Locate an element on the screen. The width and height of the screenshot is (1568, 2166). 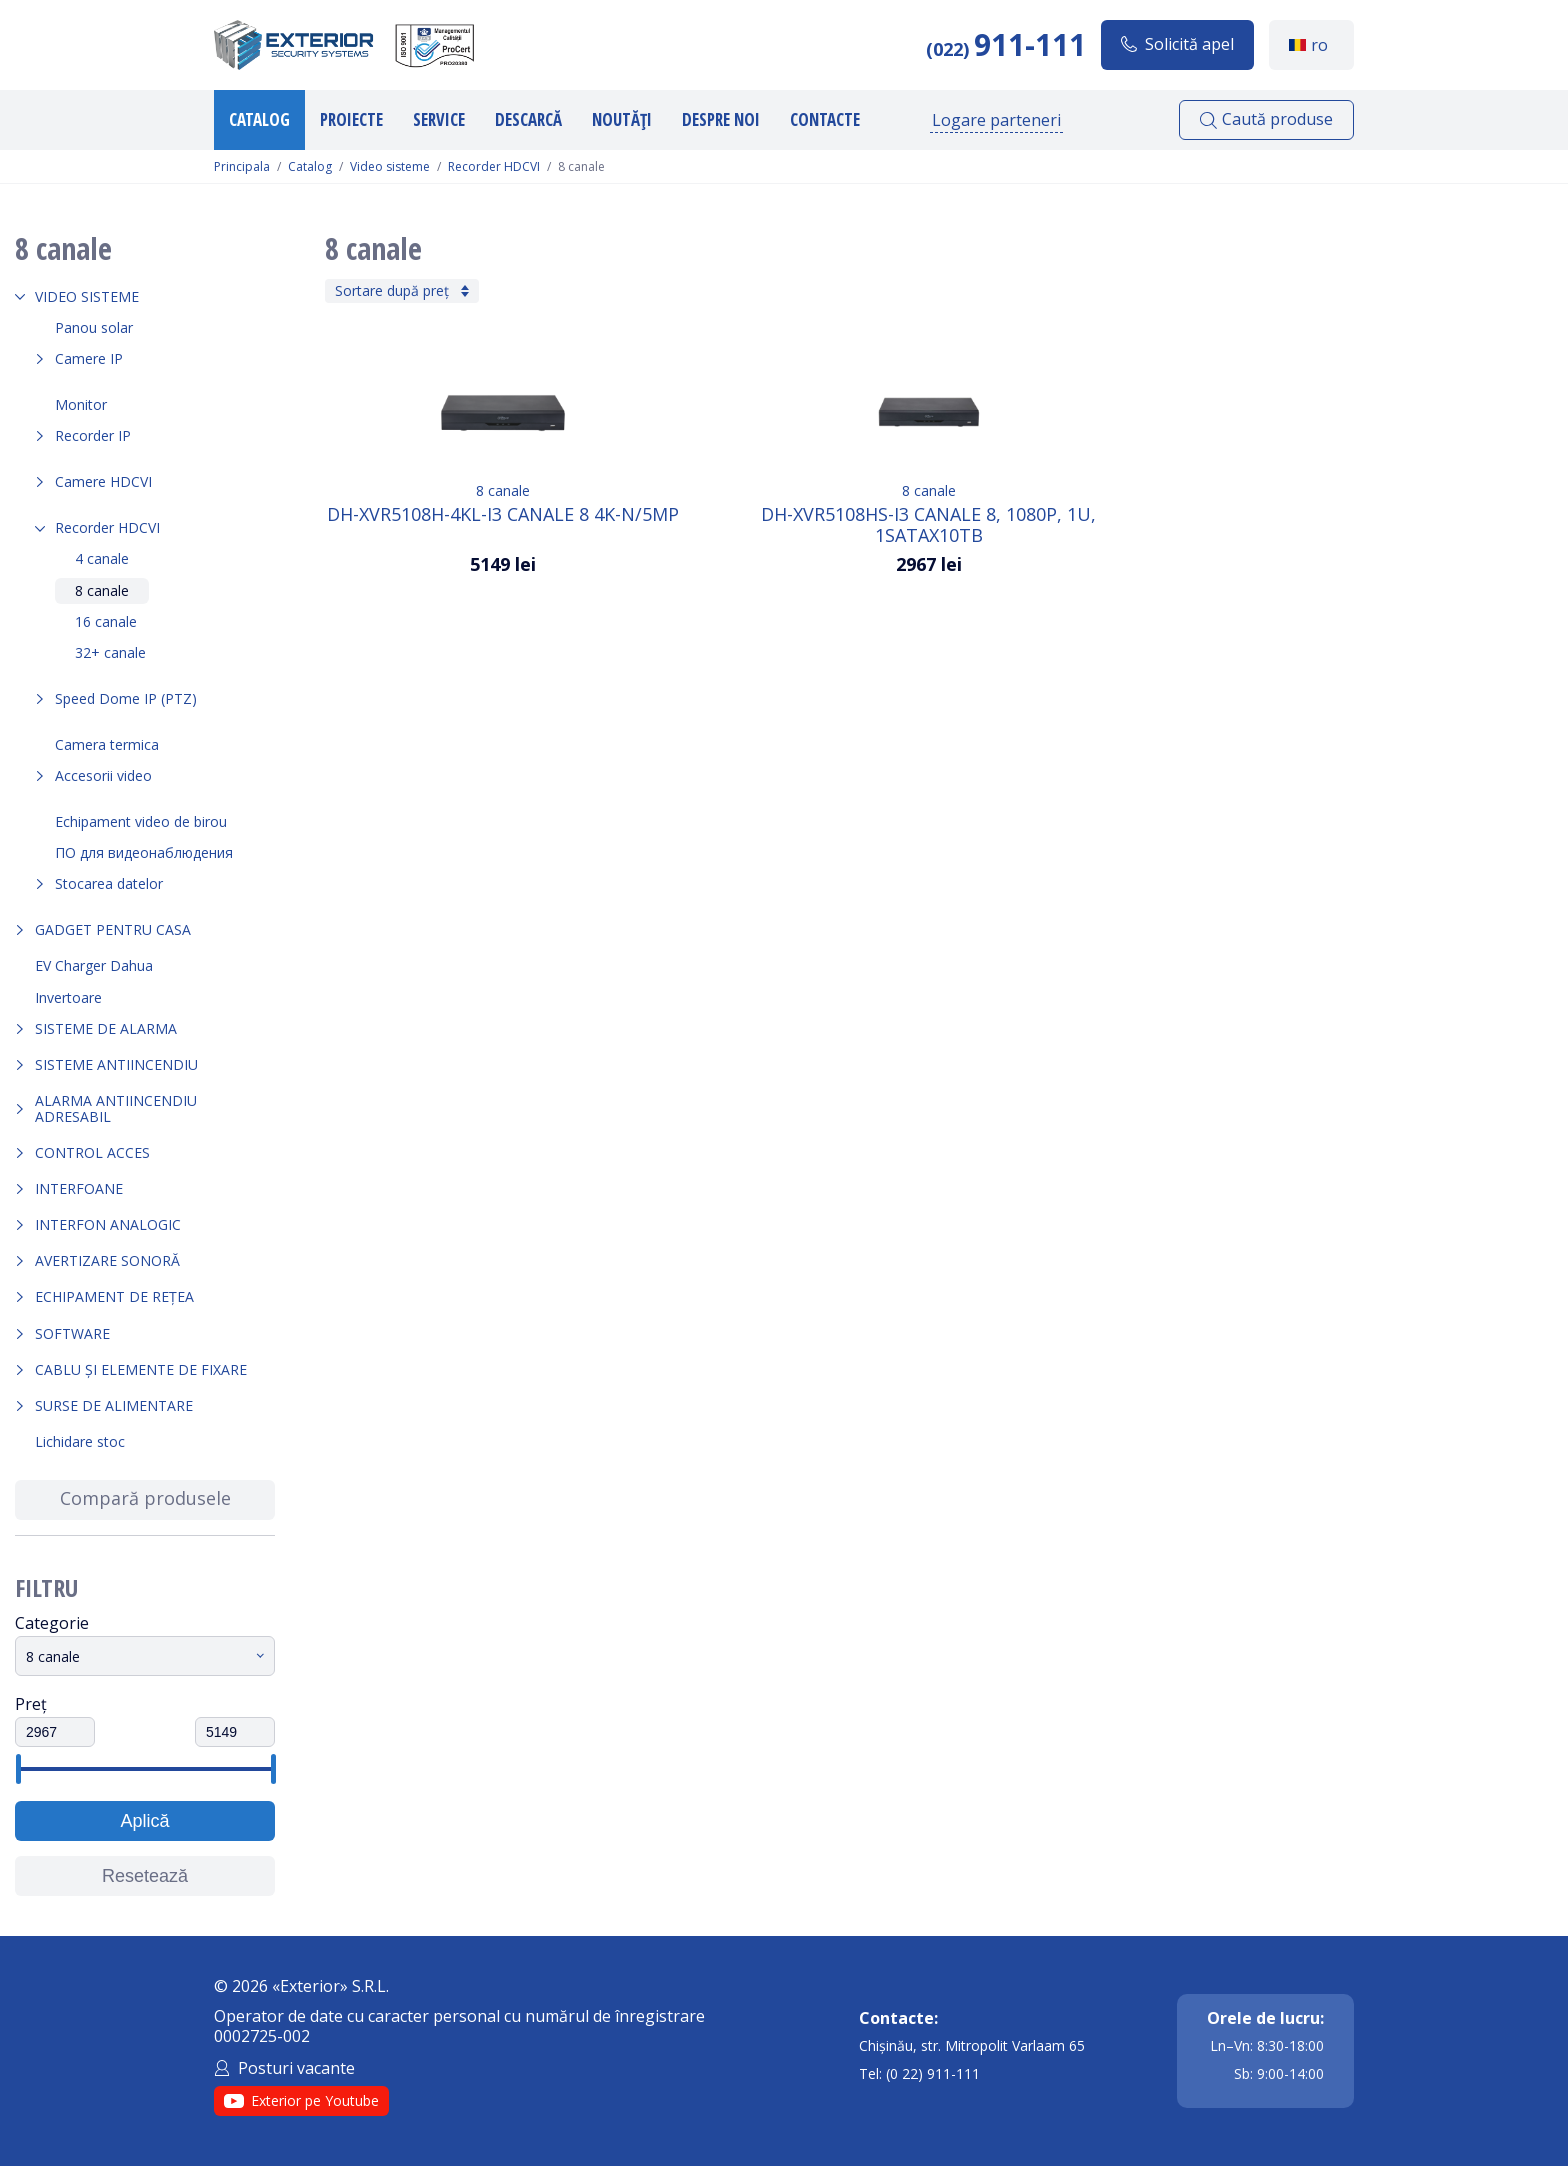
Contacte is located at coordinates (825, 119).